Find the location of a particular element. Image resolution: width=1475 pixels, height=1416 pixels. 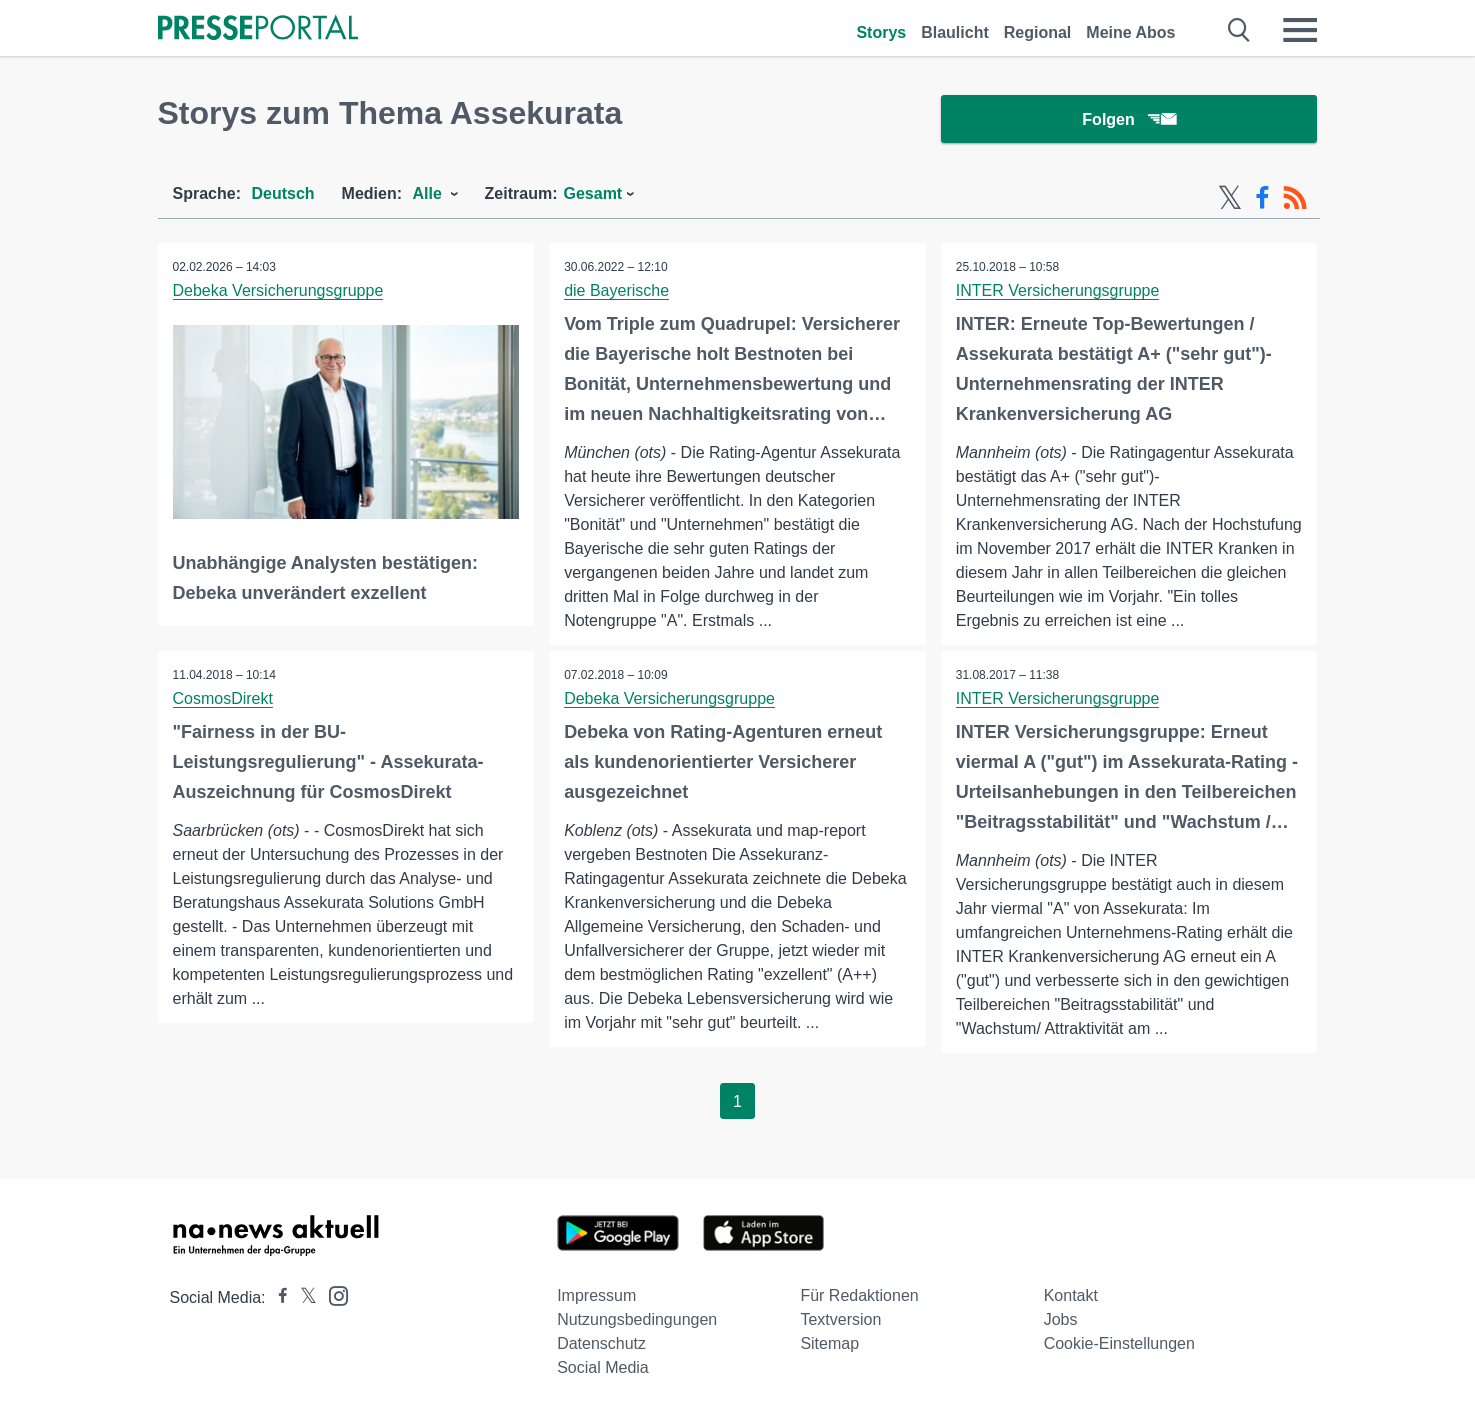

[X-Feed] is located at coordinates (1230, 198).